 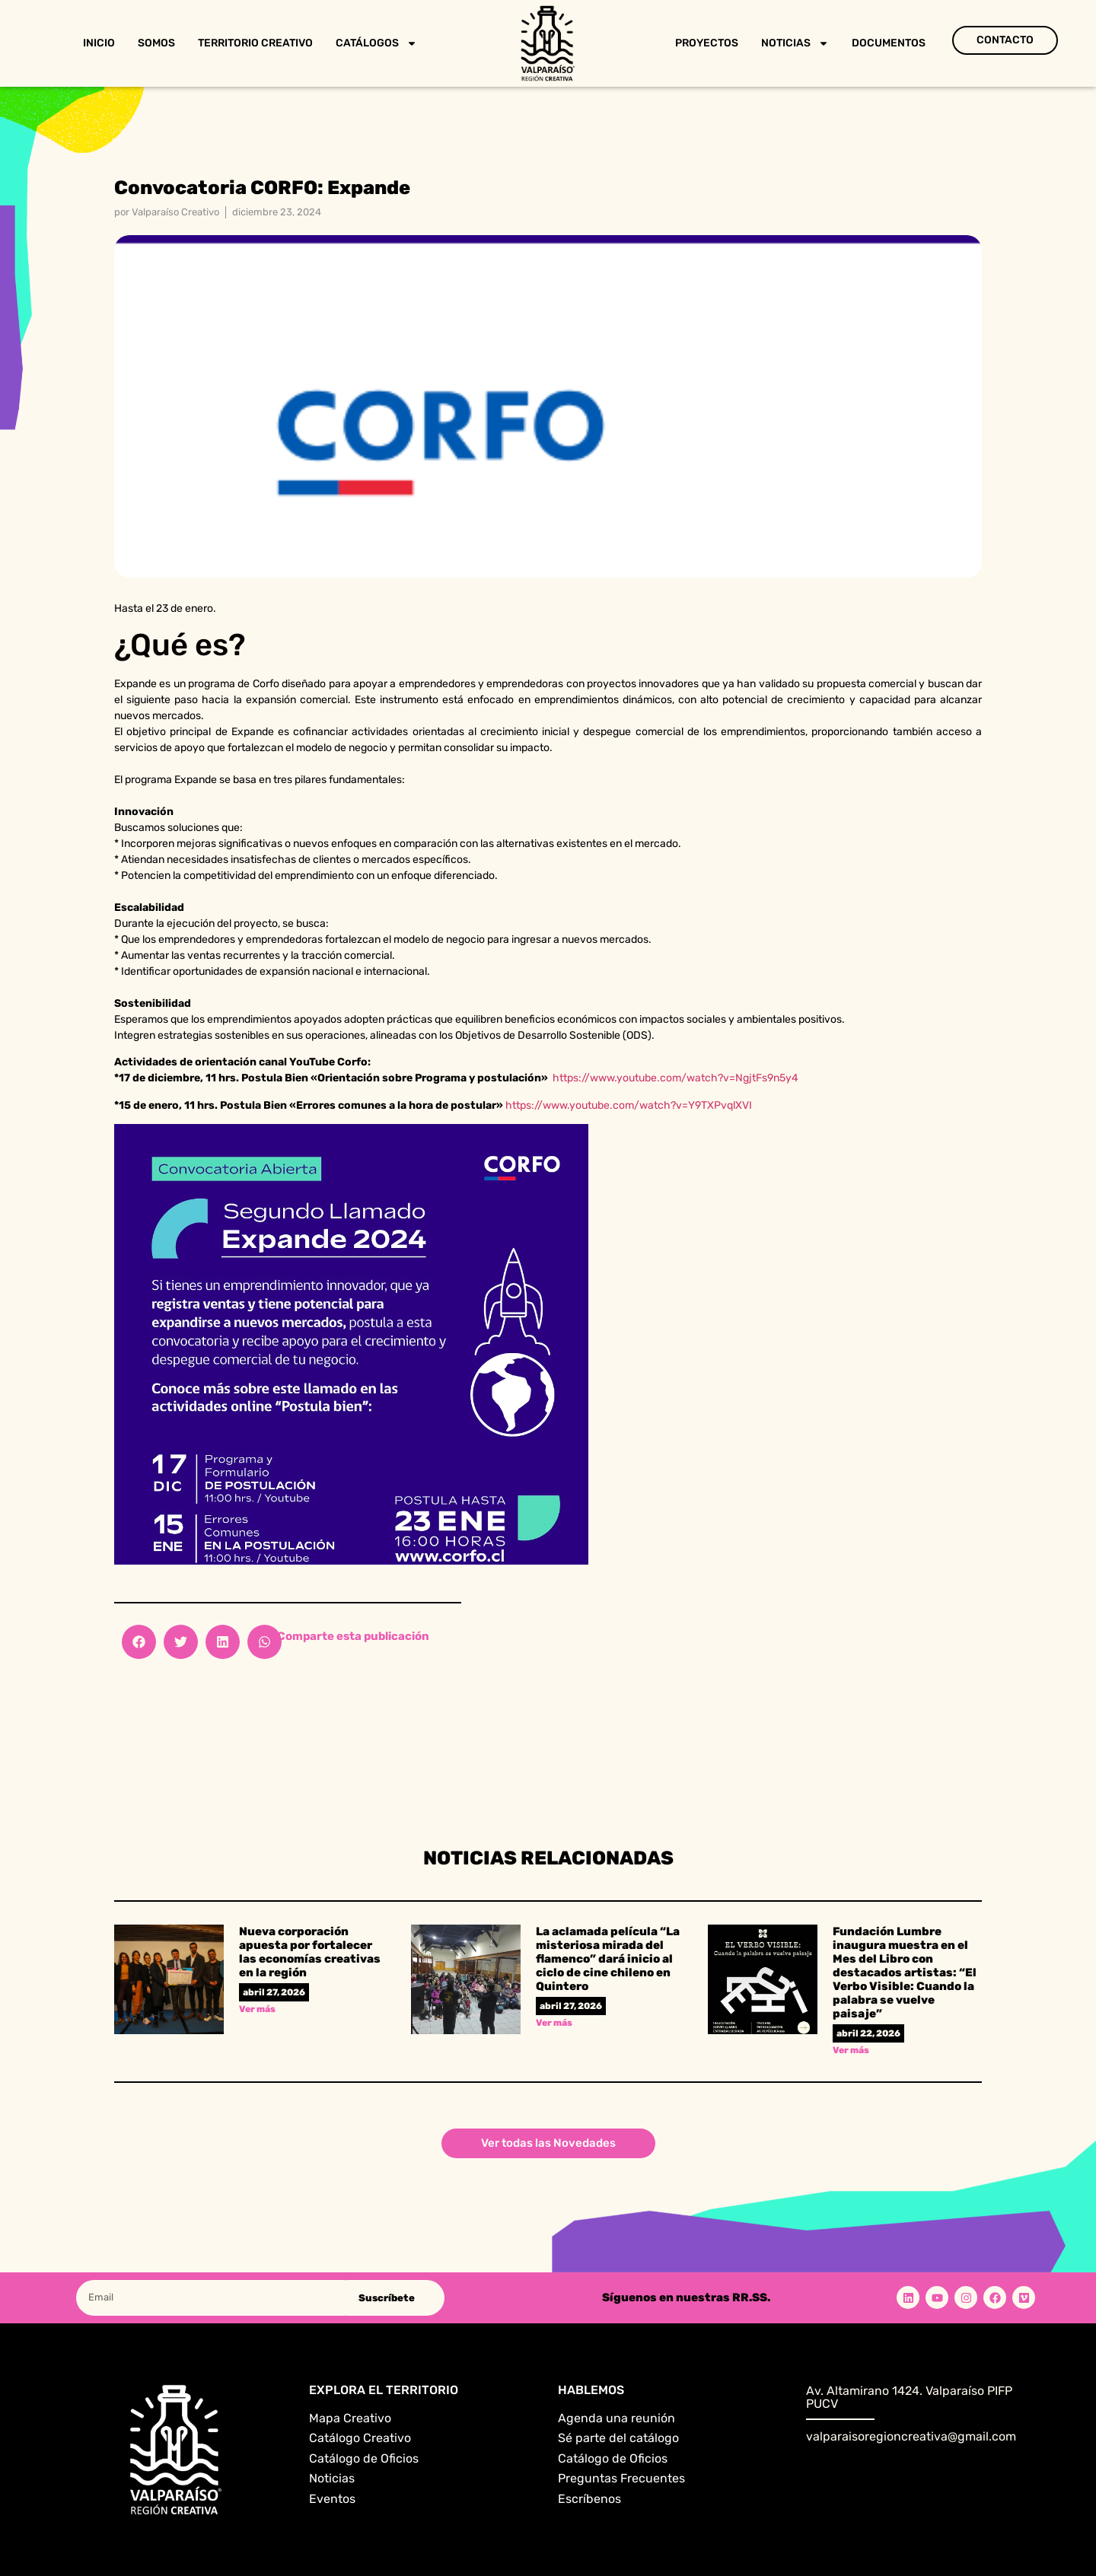 I want to click on https://www.youtube.com/watch?v=NgjtFs9n5y4, so click(x=675, y=1077).